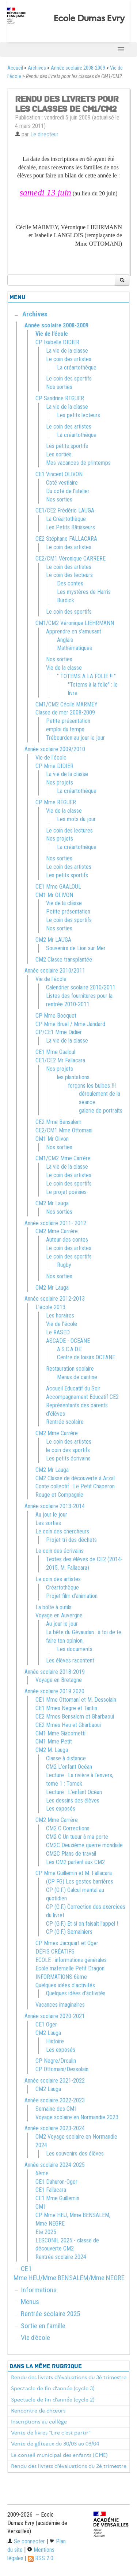 The image size is (137, 2576). What do you see at coordinates (71, 1959) in the screenshot?
I see `ECOLE : informations générales` at bounding box center [71, 1959].